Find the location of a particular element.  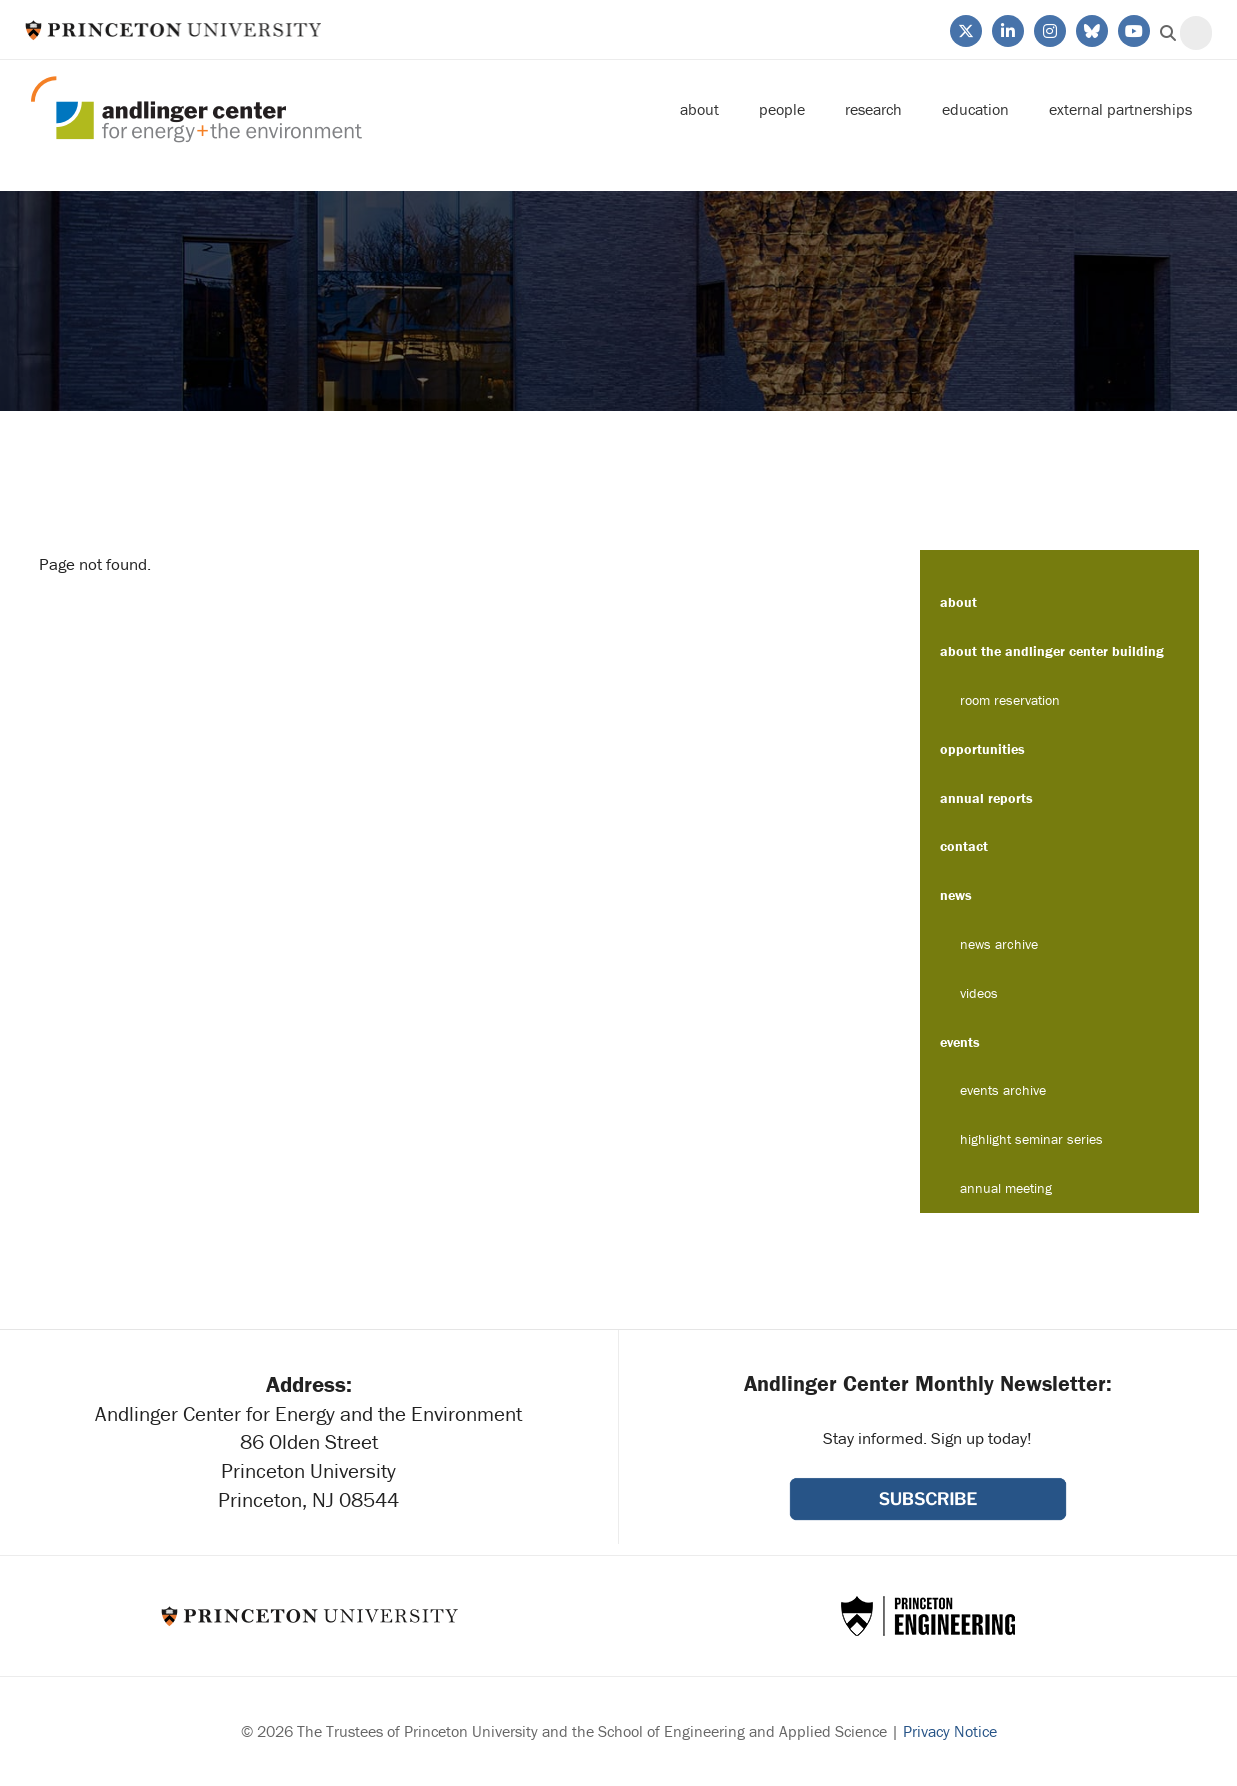

Research is located at coordinates (873, 109).